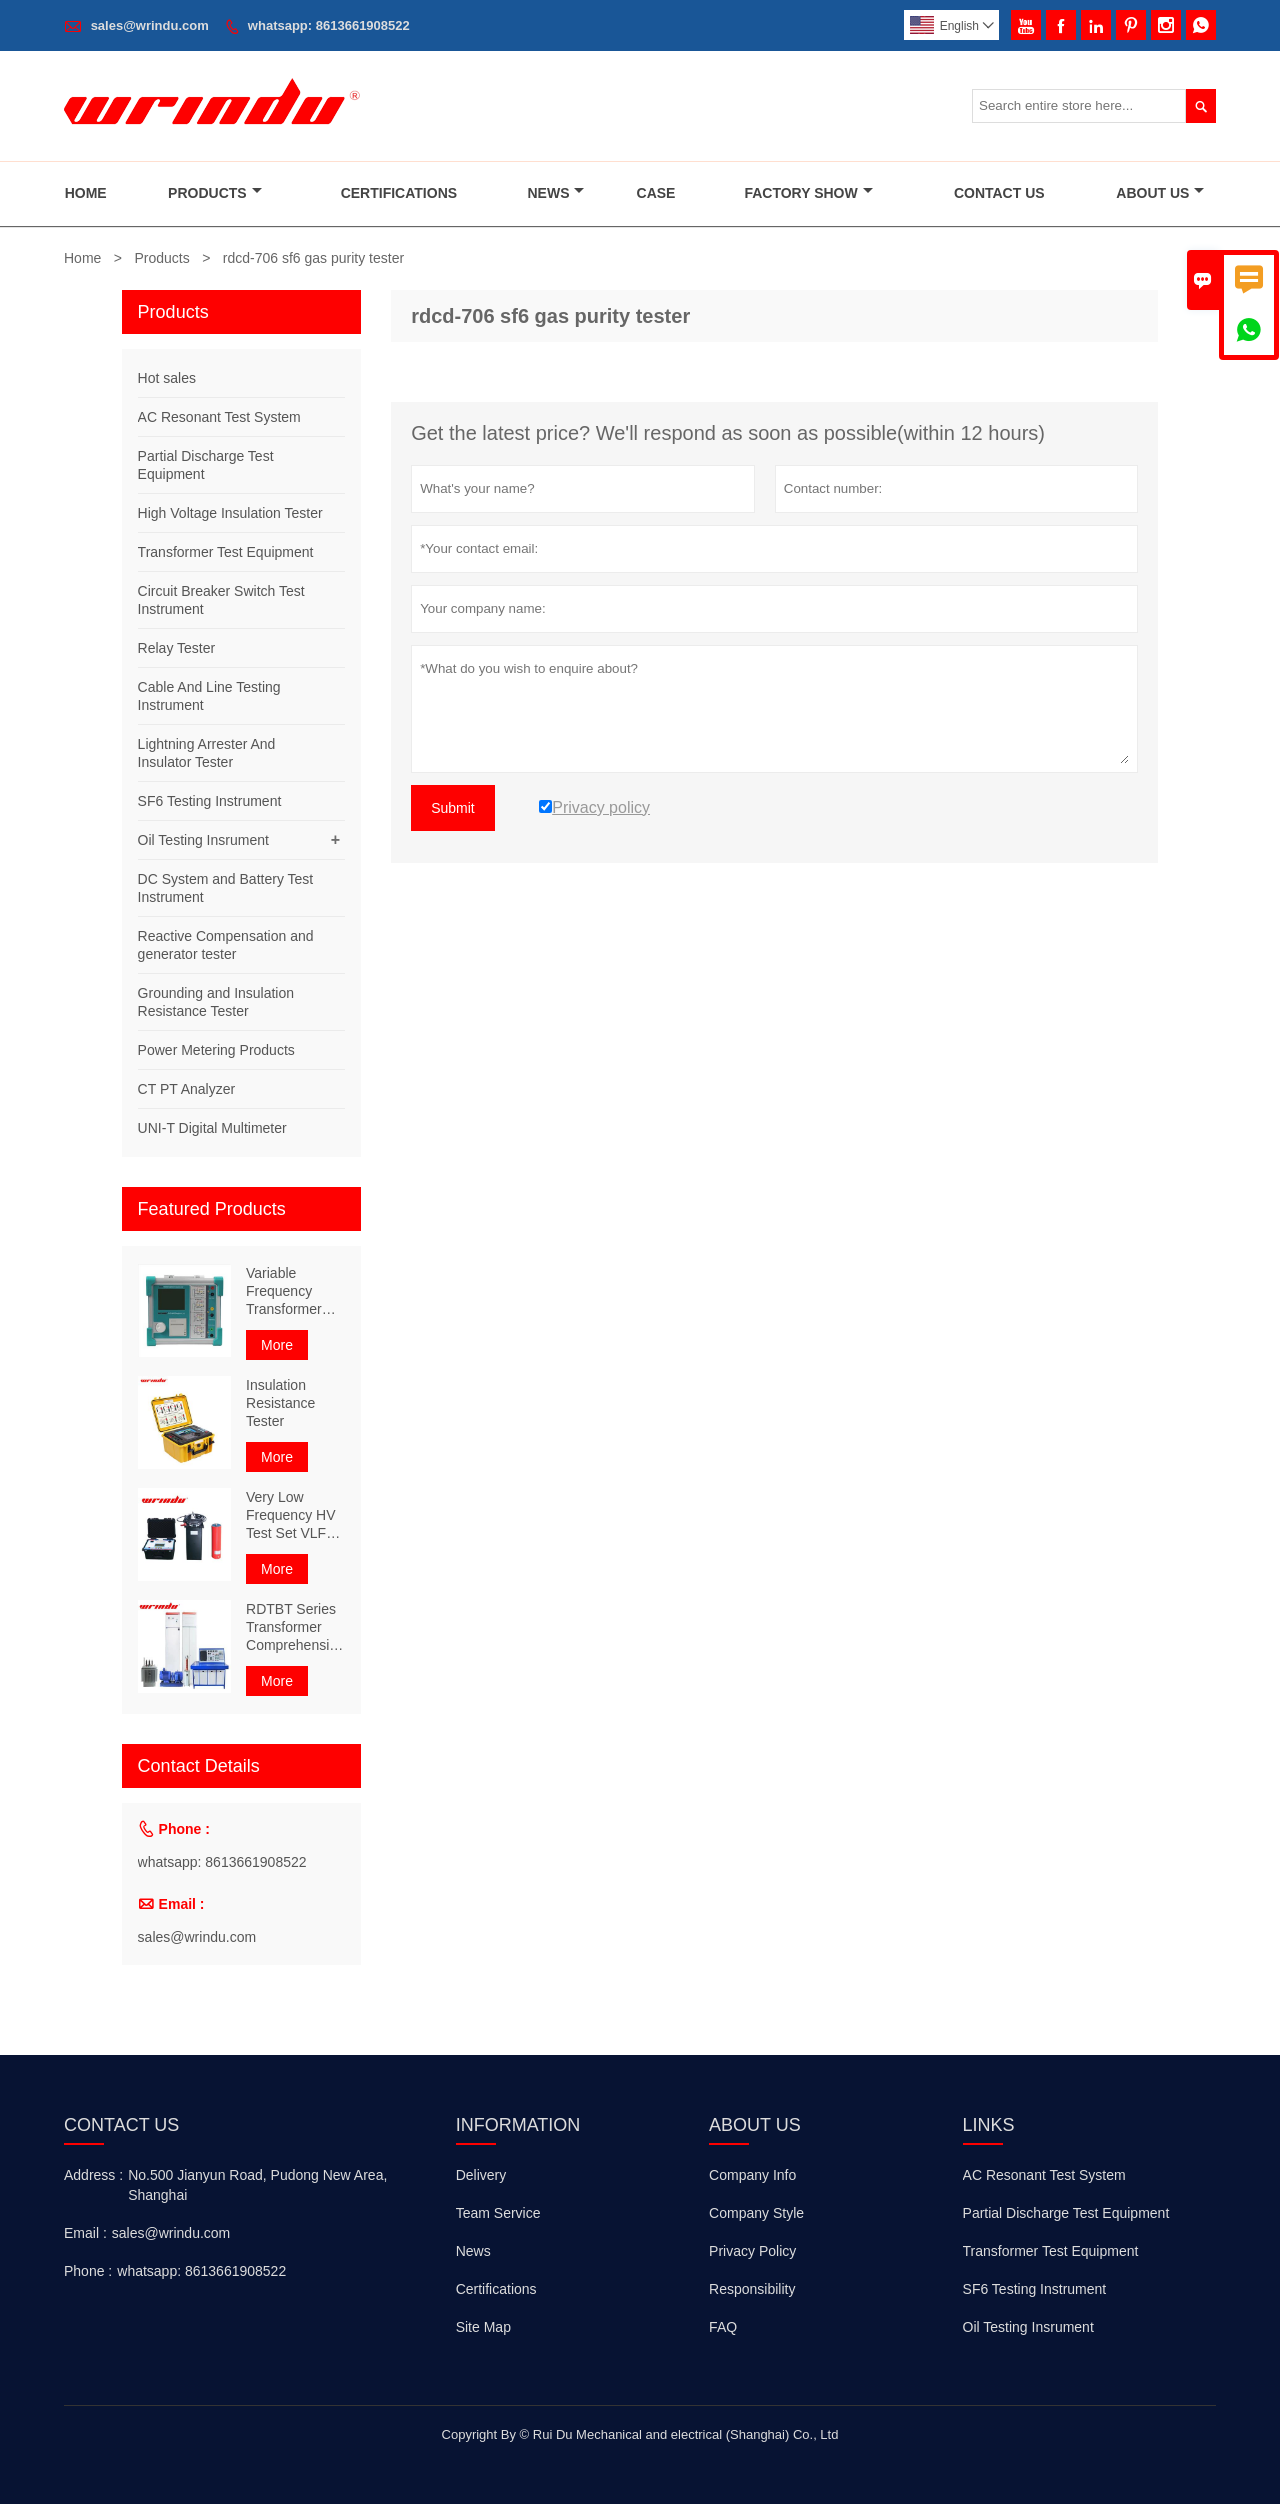  What do you see at coordinates (808, 193) in the screenshot?
I see `Factory Show` at bounding box center [808, 193].